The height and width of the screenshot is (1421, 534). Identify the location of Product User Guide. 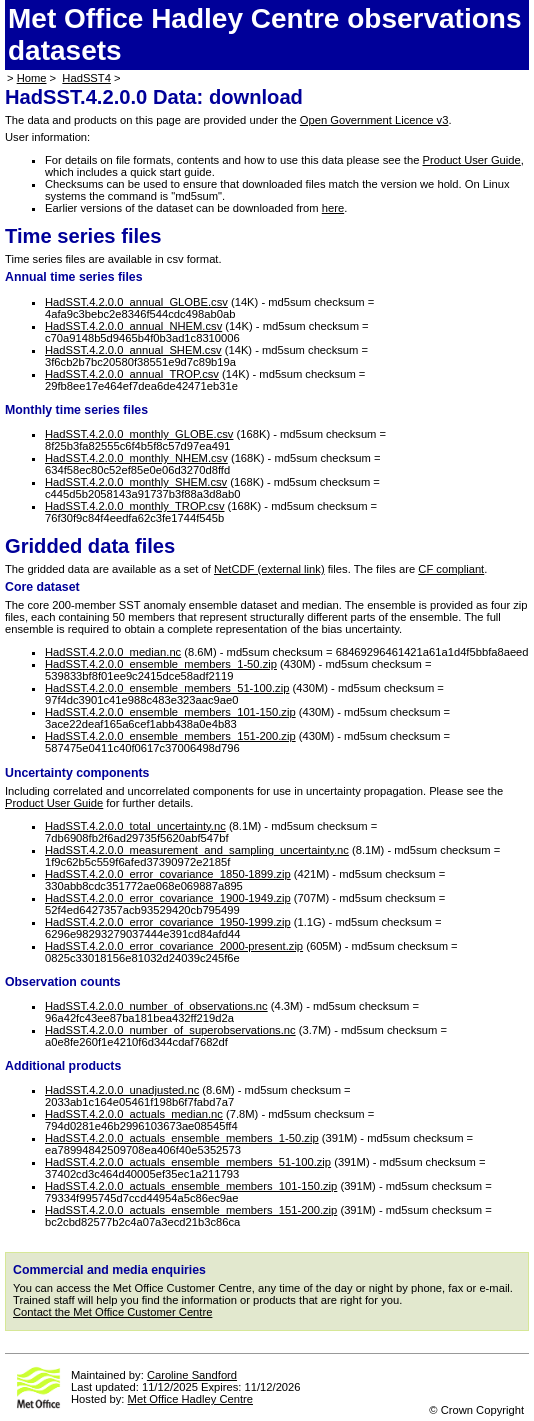
(472, 160).